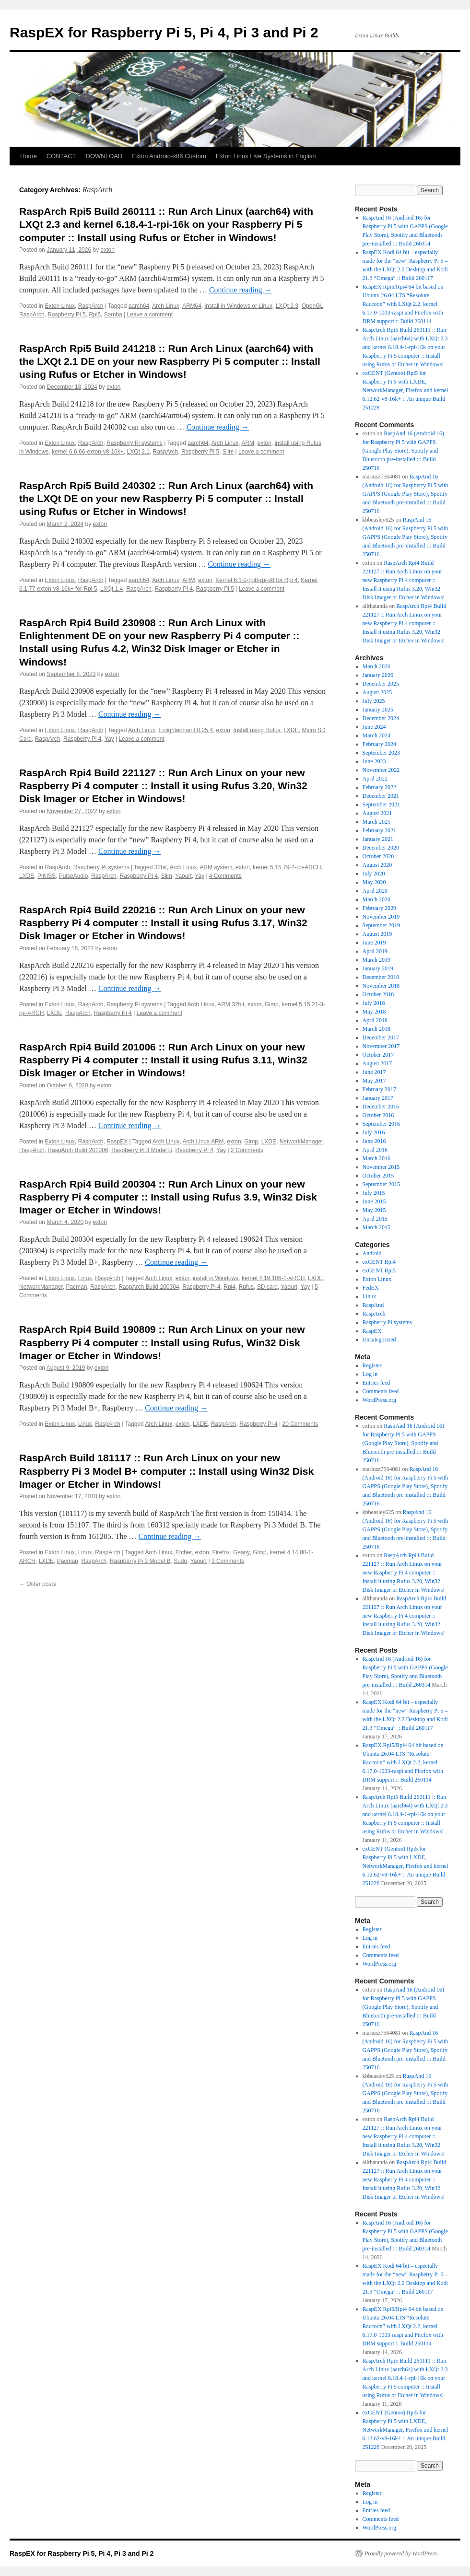 Image resolution: width=470 pixels, height=2576 pixels. I want to click on CONTACT, so click(61, 156).